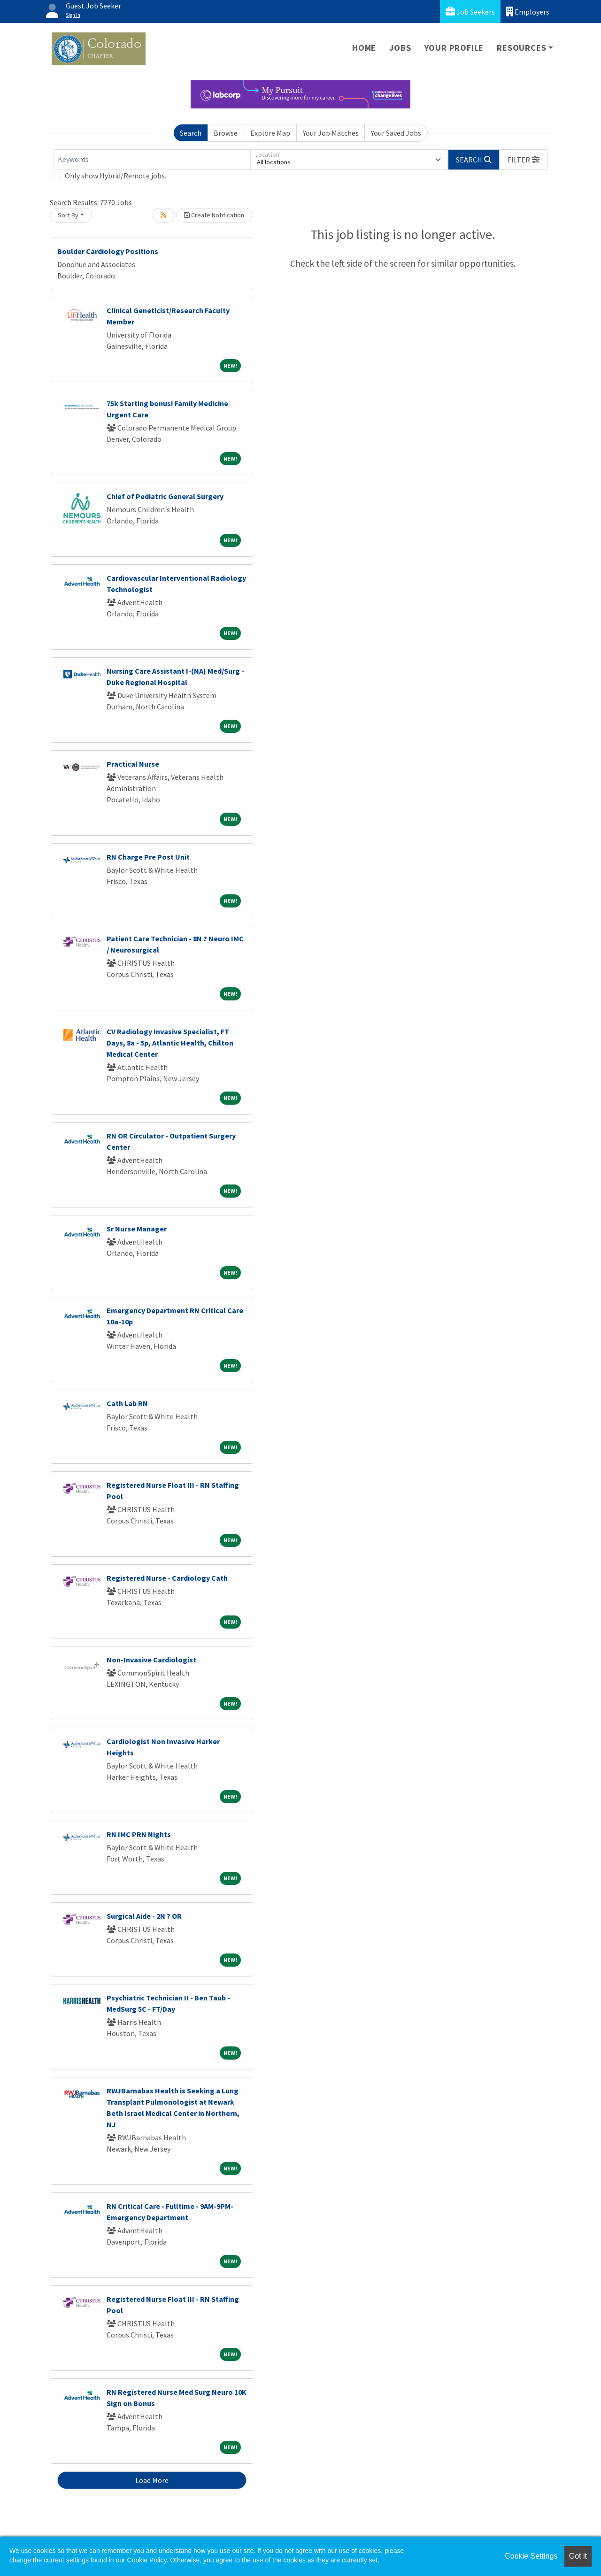 This screenshot has width=601, height=2576. Describe the element at coordinates (139, 1834) in the screenshot. I see `RN IMC PRN Nights` at that location.